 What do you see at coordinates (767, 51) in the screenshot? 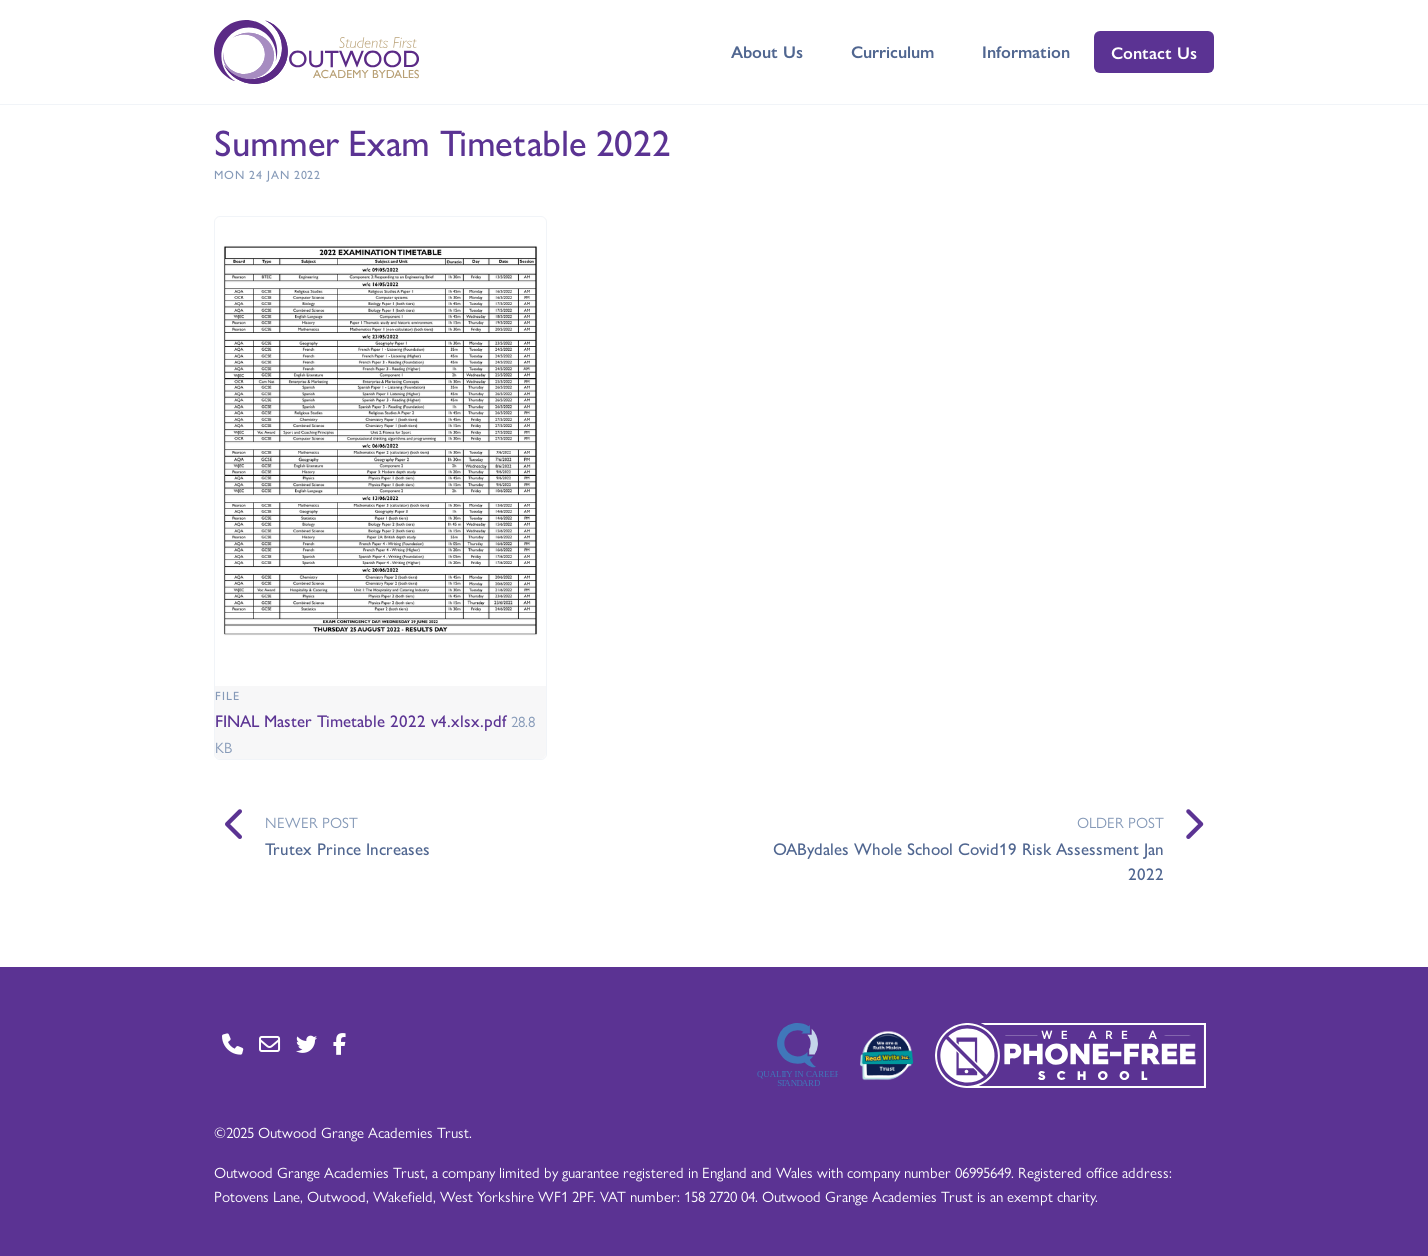
I see `About Us` at bounding box center [767, 51].